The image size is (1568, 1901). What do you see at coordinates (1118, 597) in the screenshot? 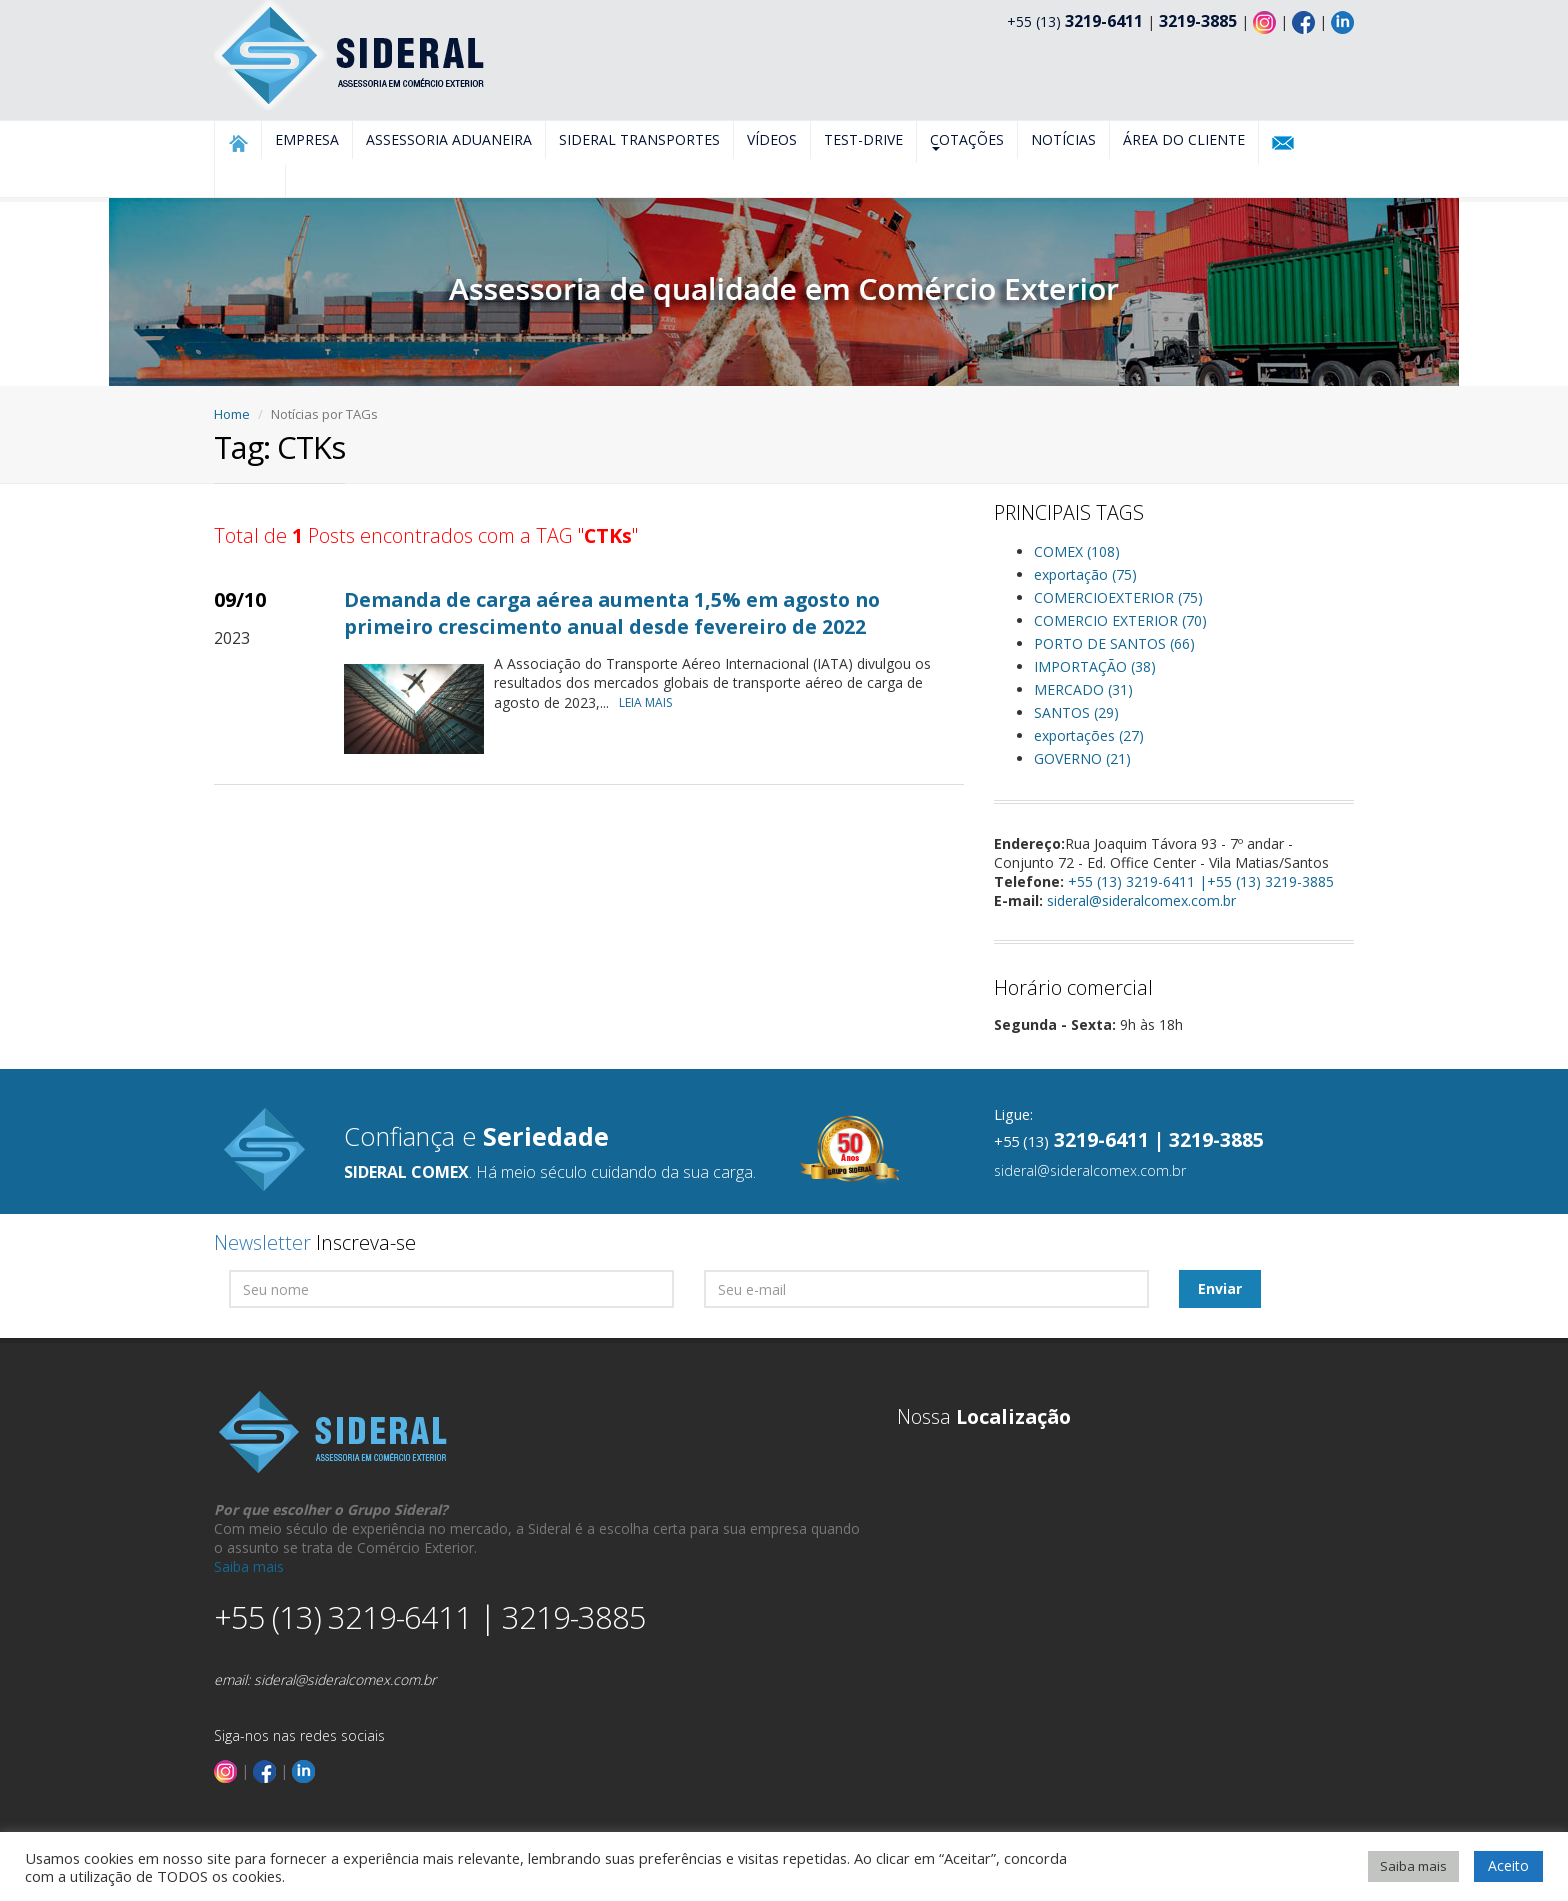
I see `COMERCIOEXTERIOR (75)` at bounding box center [1118, 597].